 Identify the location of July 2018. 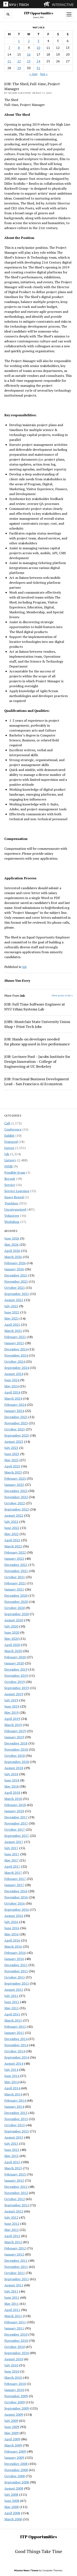
(11, 1774).